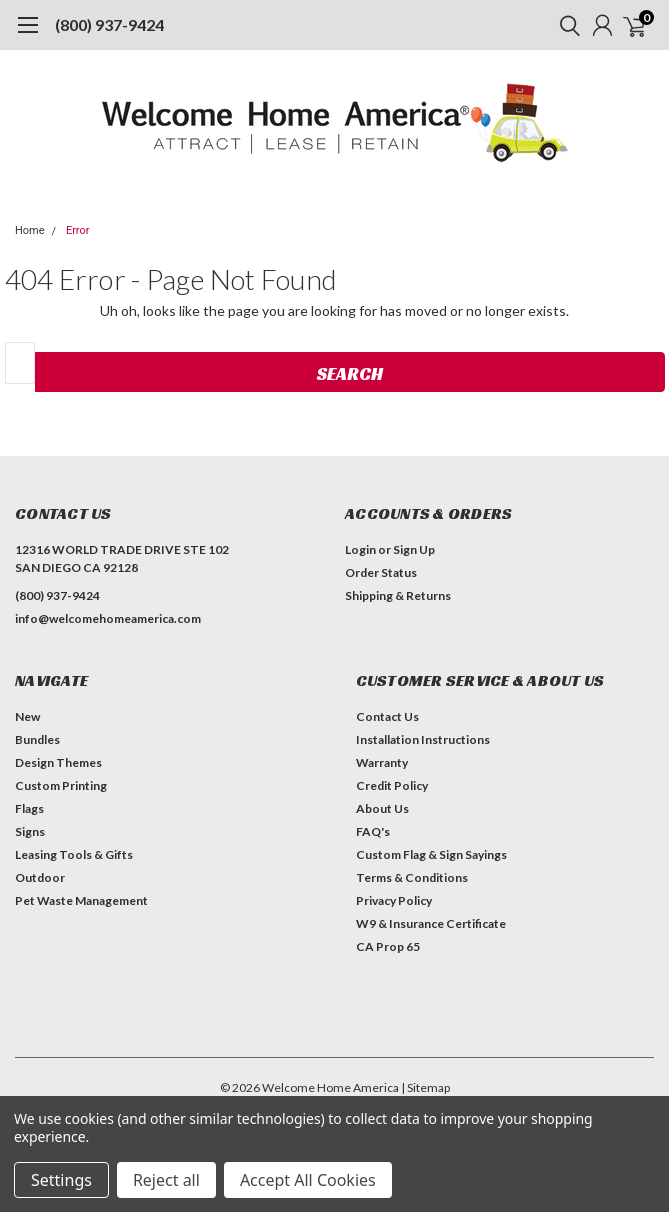  I want to click on Custom Flag & Sign Sayings, so click(431, 854).